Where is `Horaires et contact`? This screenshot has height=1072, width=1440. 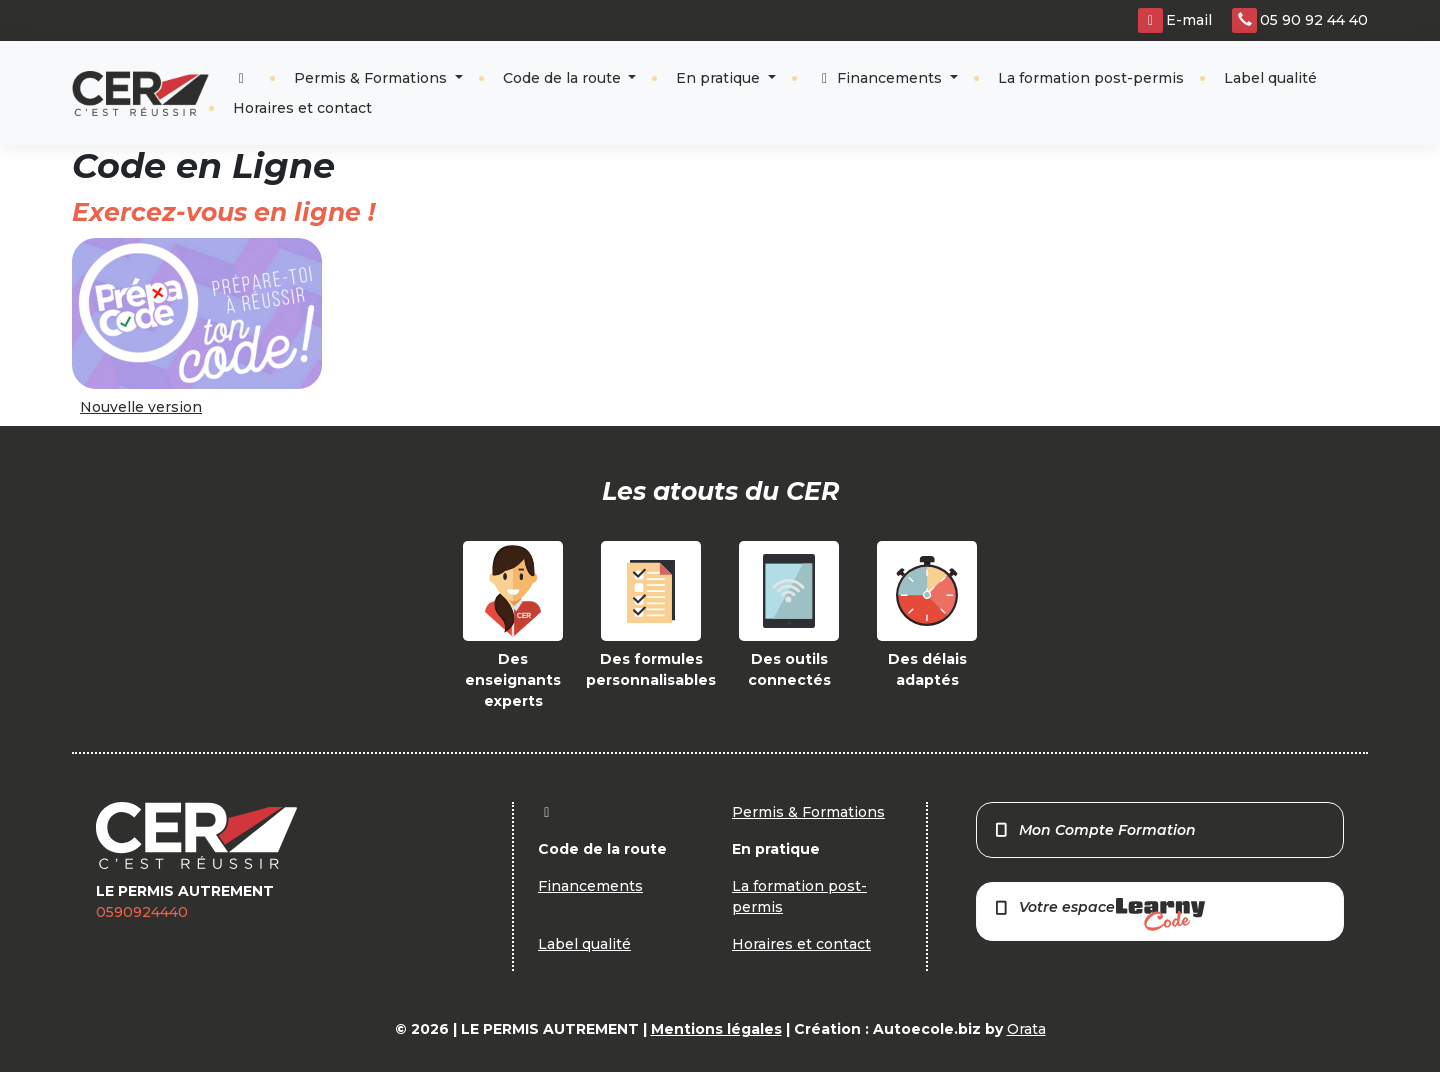 Horaires et contact is located at coordinates (302, 108).